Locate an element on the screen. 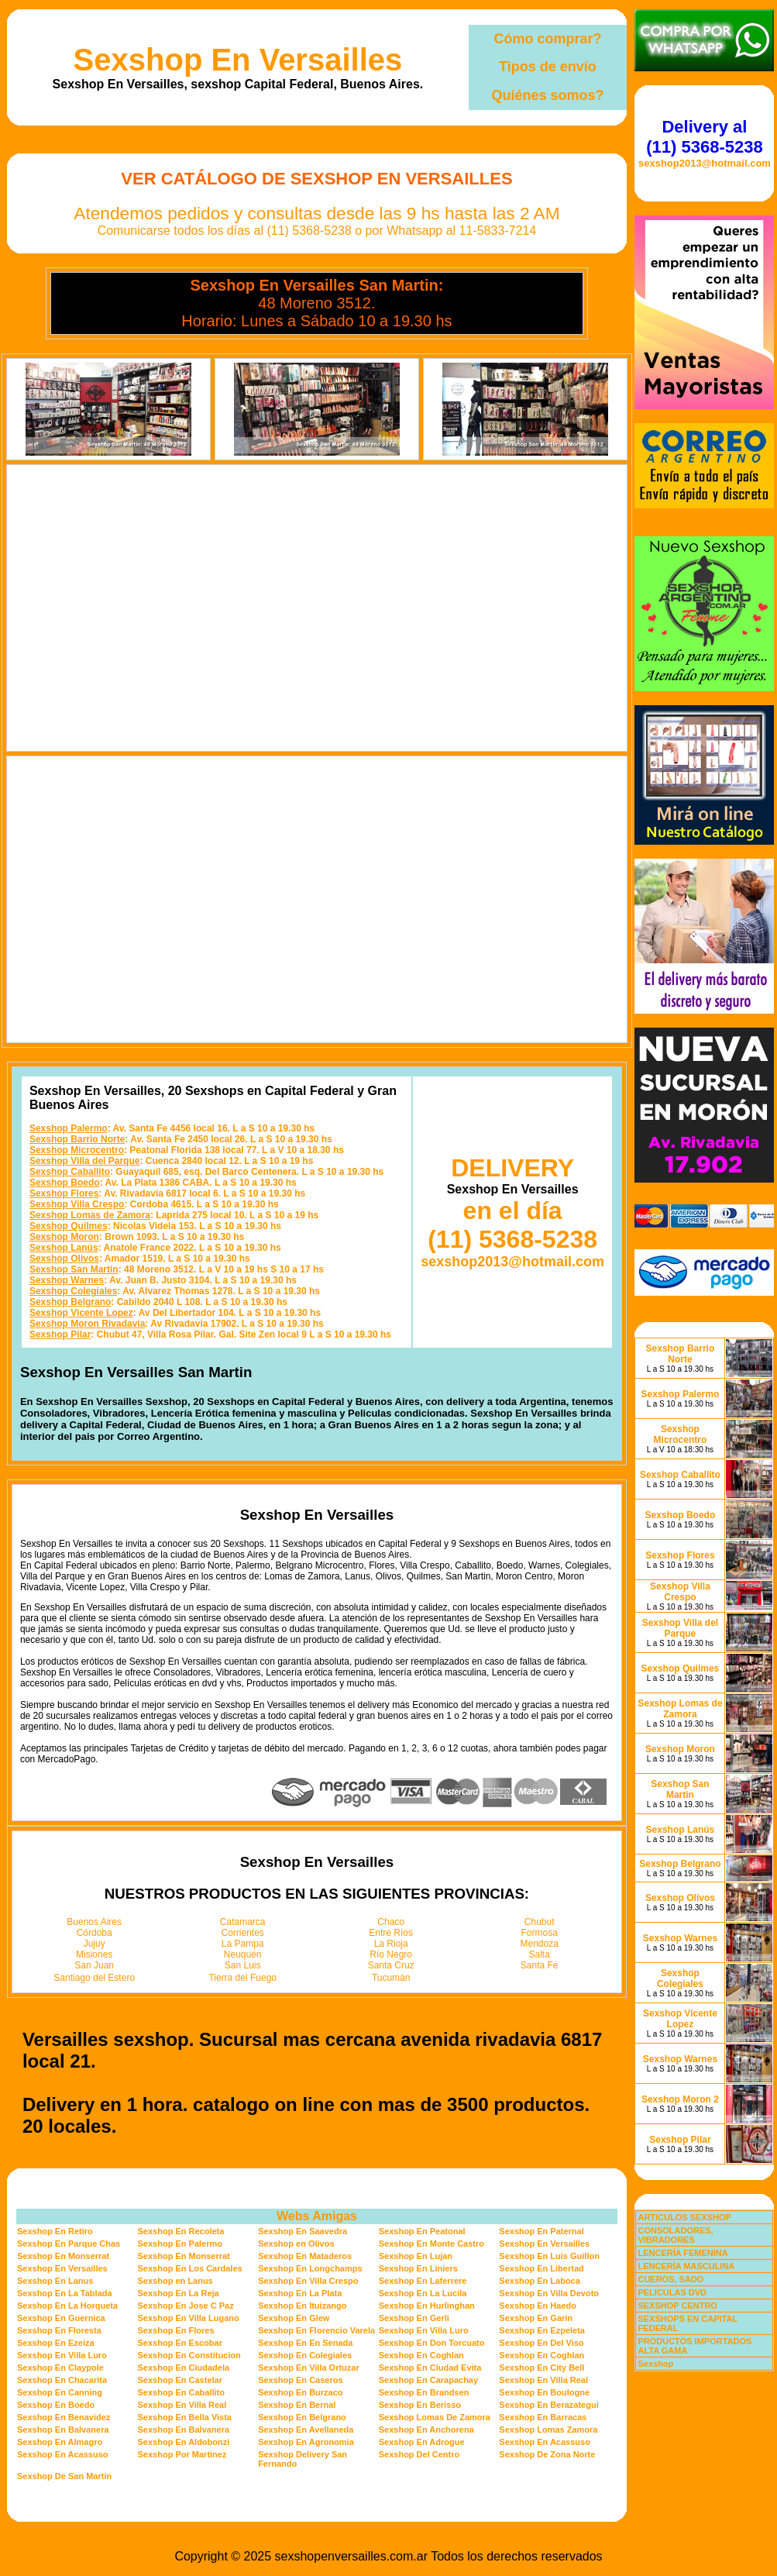 The width and height of the screenshot is (777, 2576). Sexshop En Longchamps is located at coordinates (310, 2268).